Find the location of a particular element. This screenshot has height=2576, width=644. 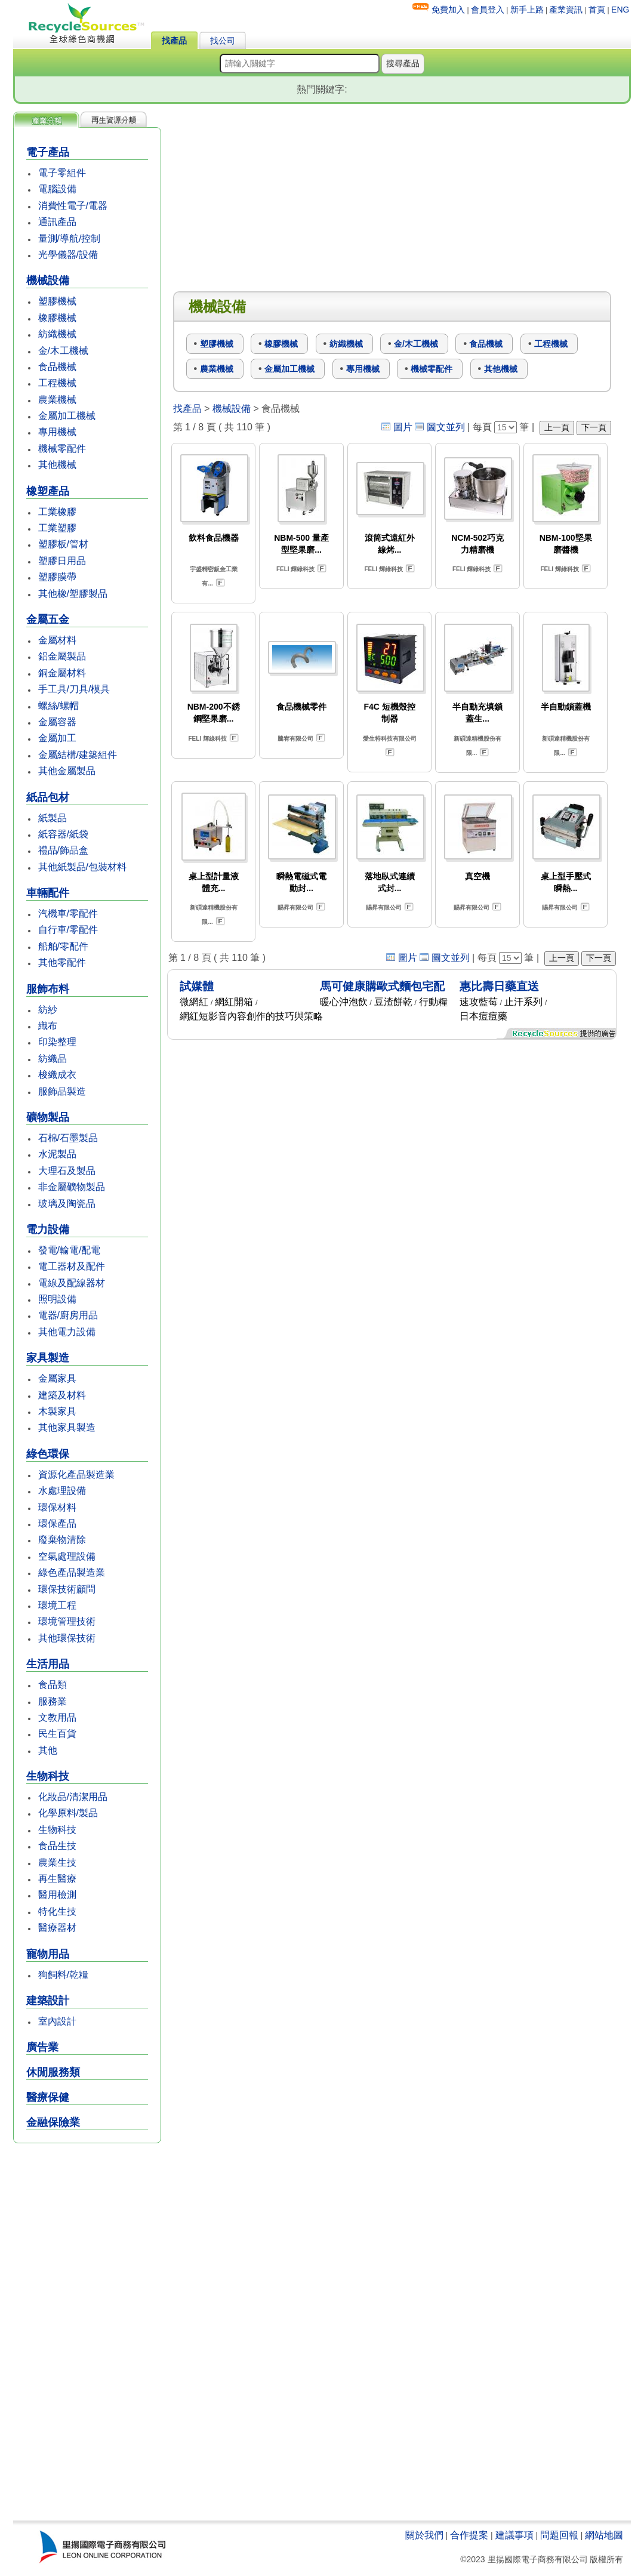

新手上路 is located at coordinates (527, 9).